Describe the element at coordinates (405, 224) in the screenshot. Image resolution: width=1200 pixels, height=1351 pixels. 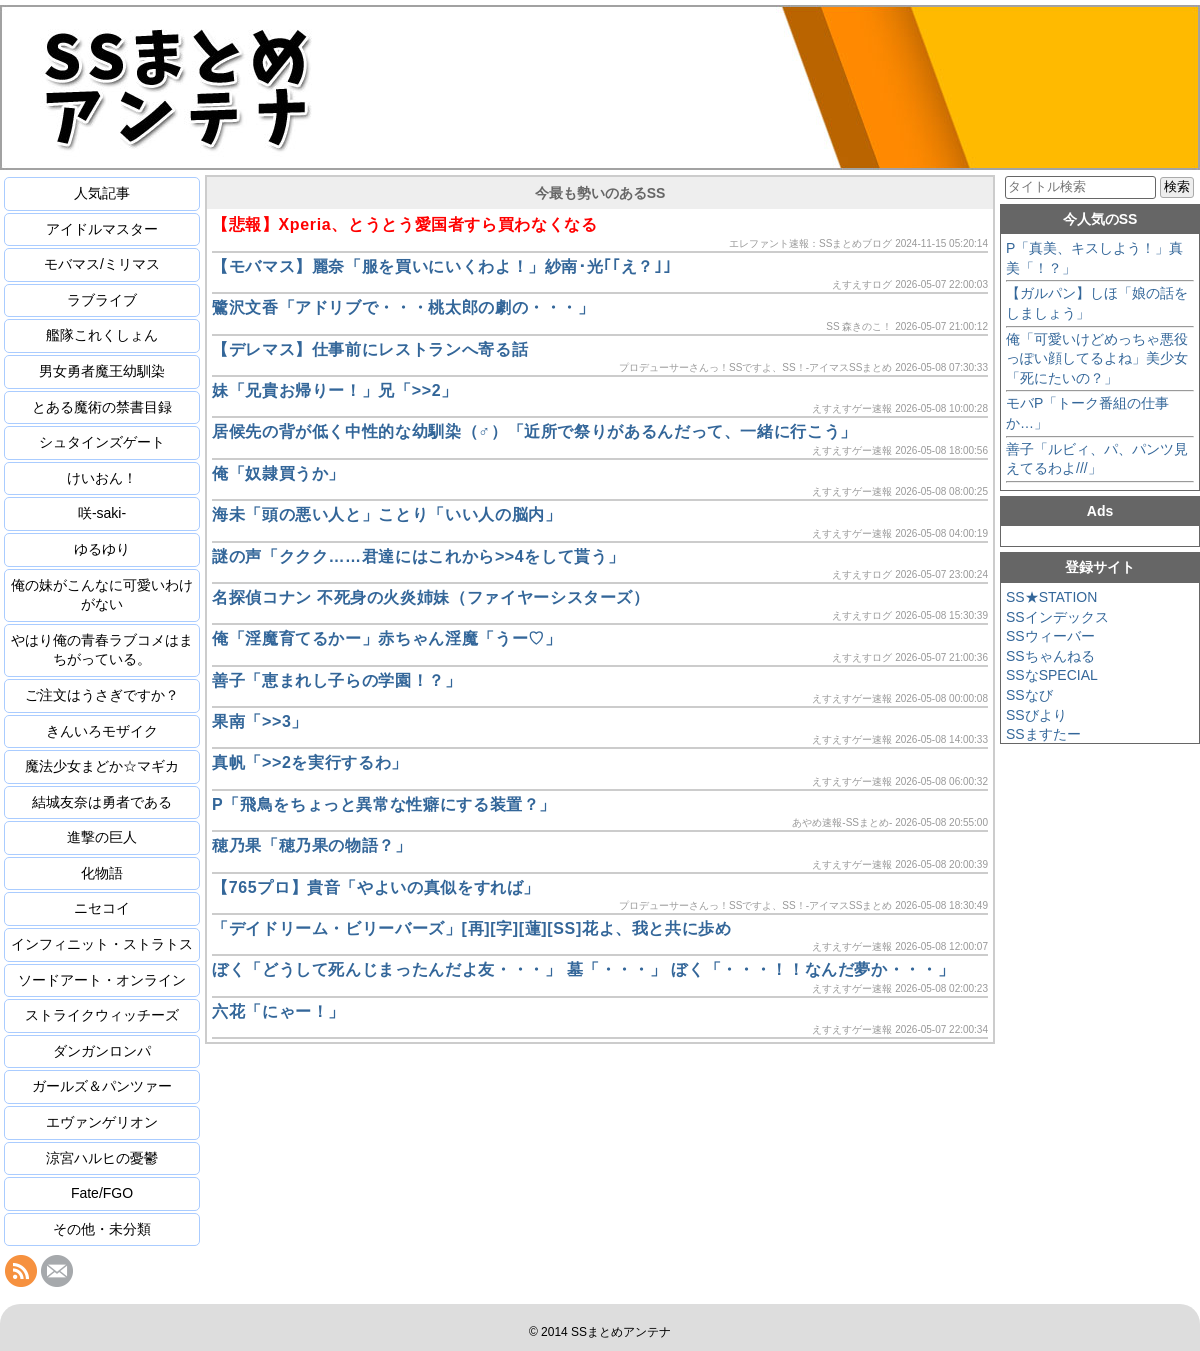
I see `【悲報】Xperia、とうとう愛国者すら買わなくなる` at that location.